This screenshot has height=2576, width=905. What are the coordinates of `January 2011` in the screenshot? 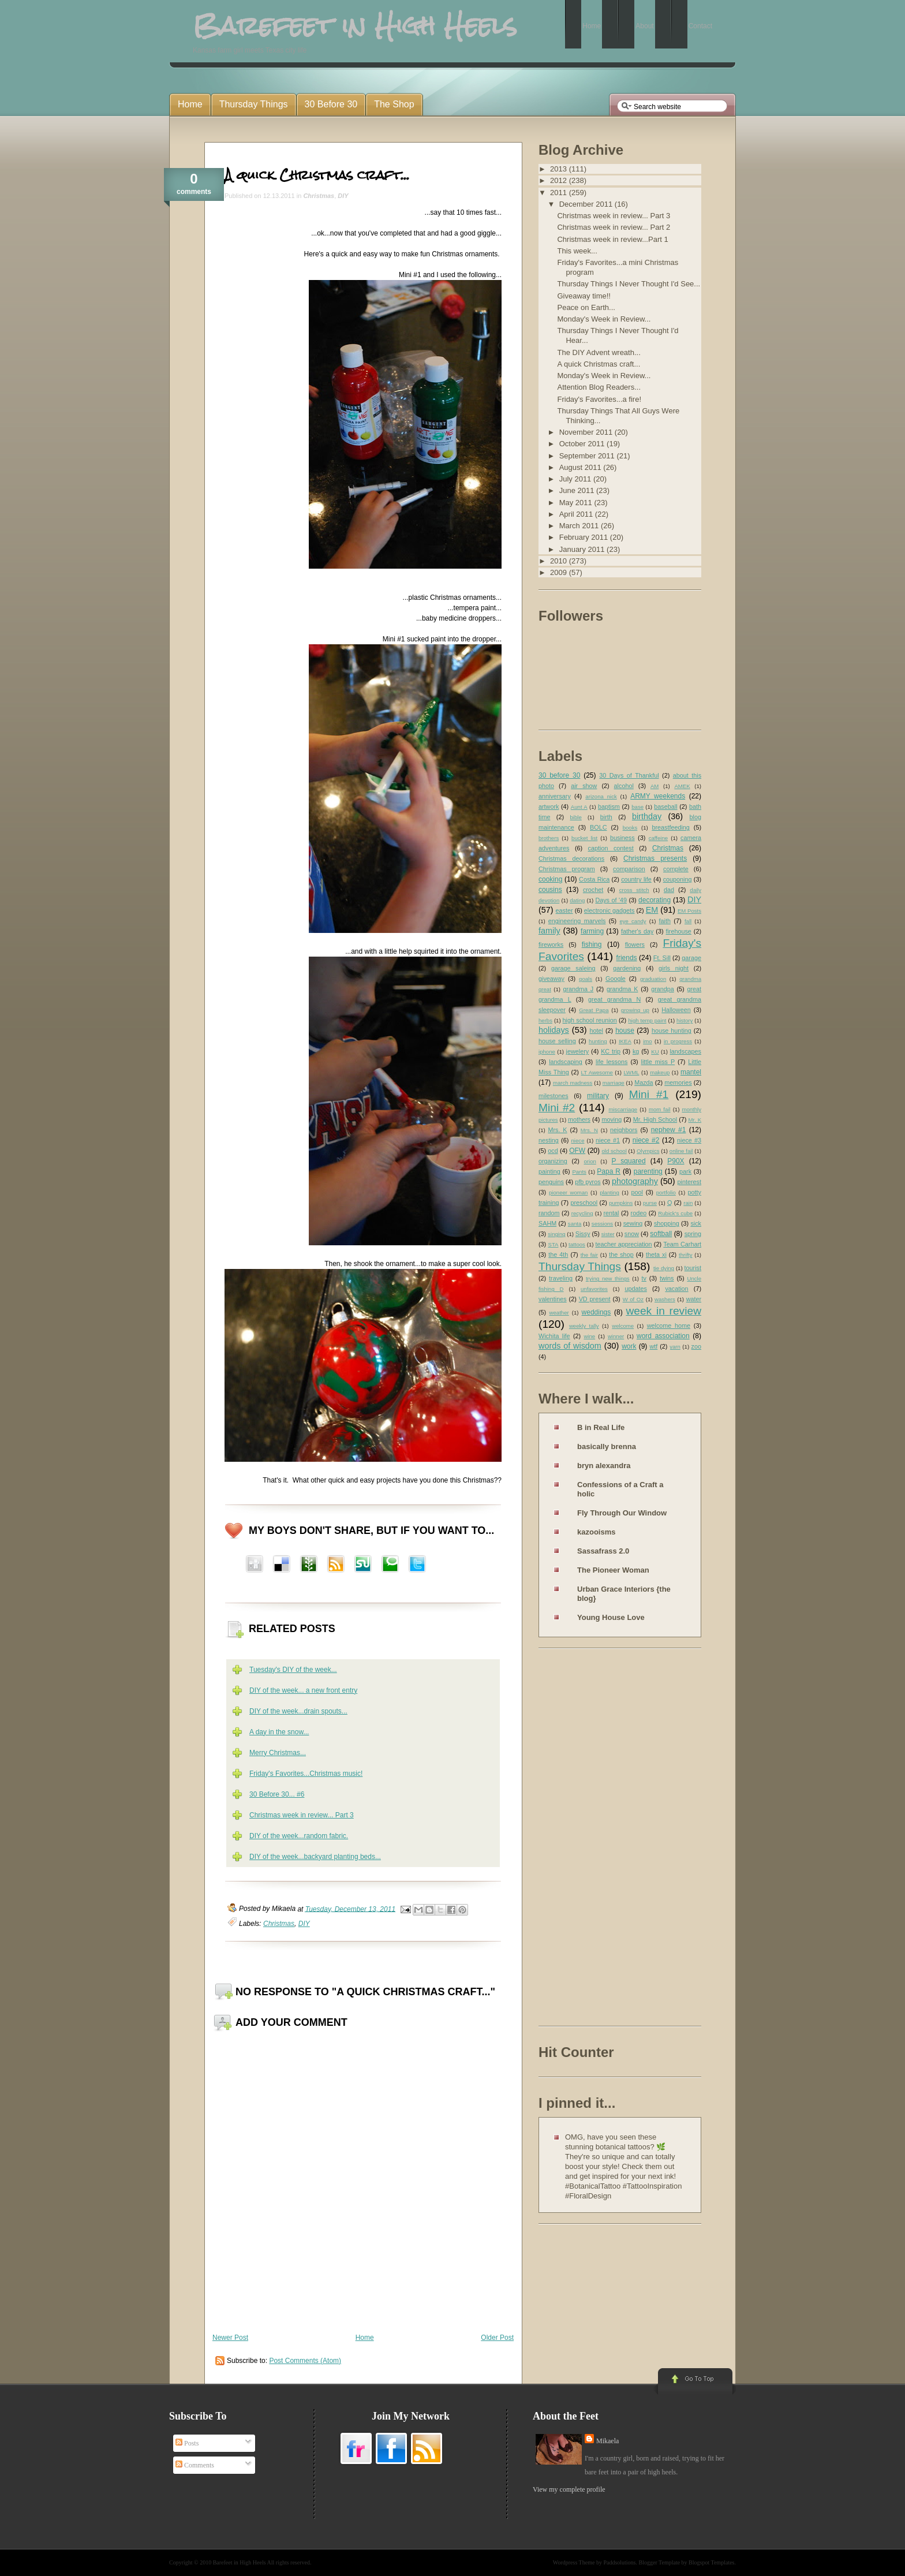 It's located at (583, 549).